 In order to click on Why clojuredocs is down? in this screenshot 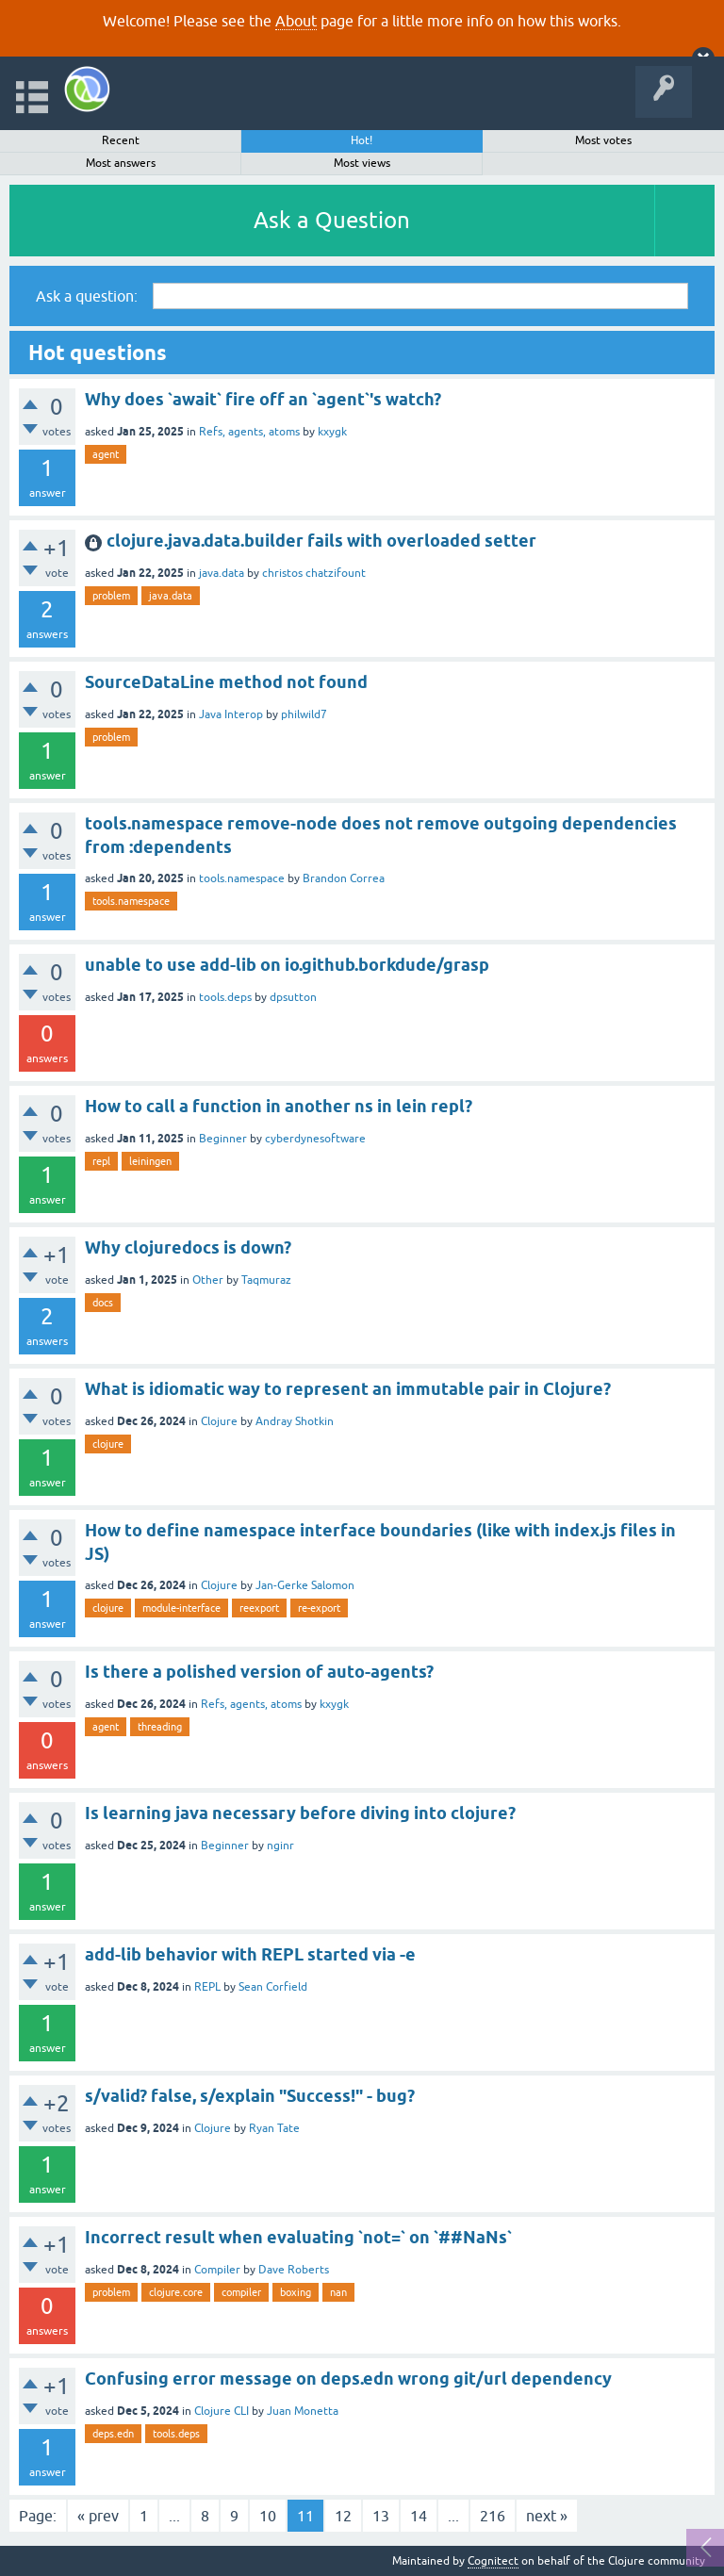, I will do `click(188, 1247)`.